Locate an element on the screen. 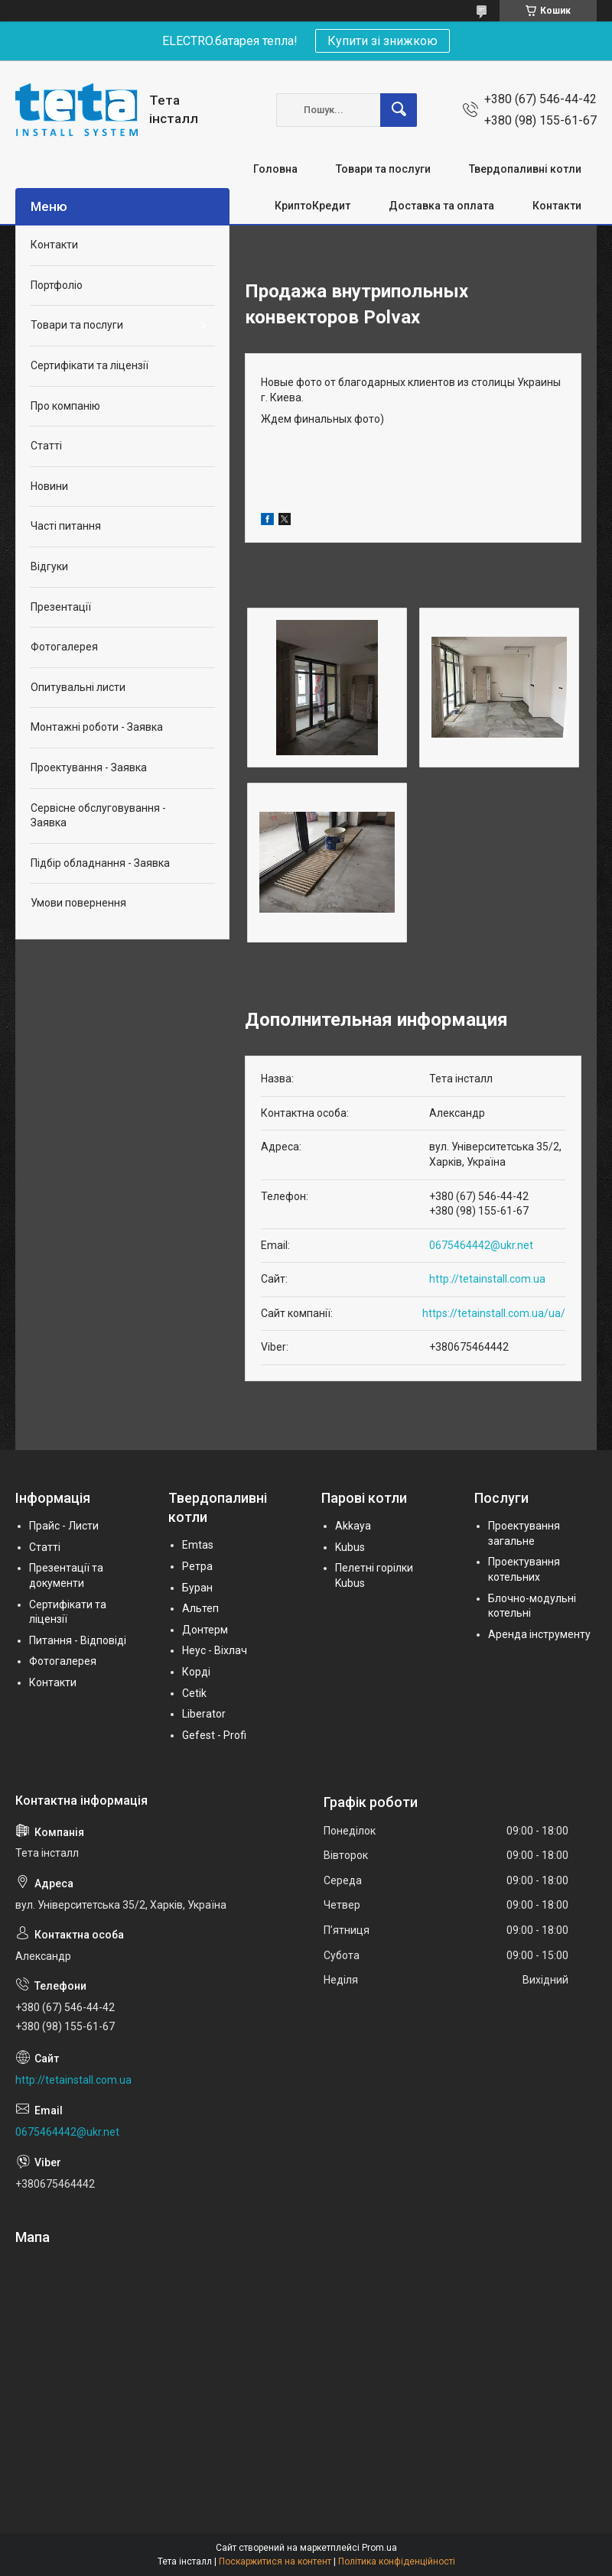 The height and width of the screenshot is (2576, 612). Проектування - Заявка is located at coordinates (89, 767).